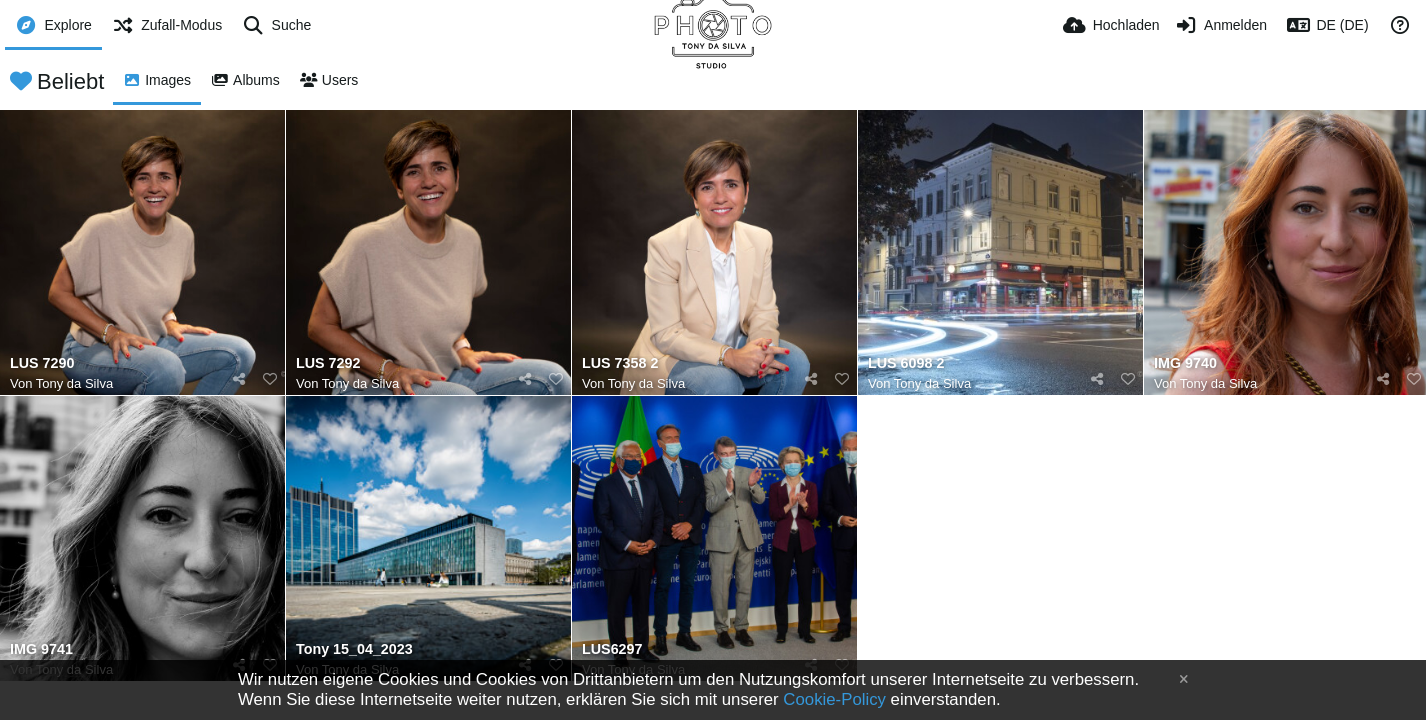  What do you see at coordinates (41, 649) in the screenshot?
I see `IMG 9741` at bounding box center [41, 649].